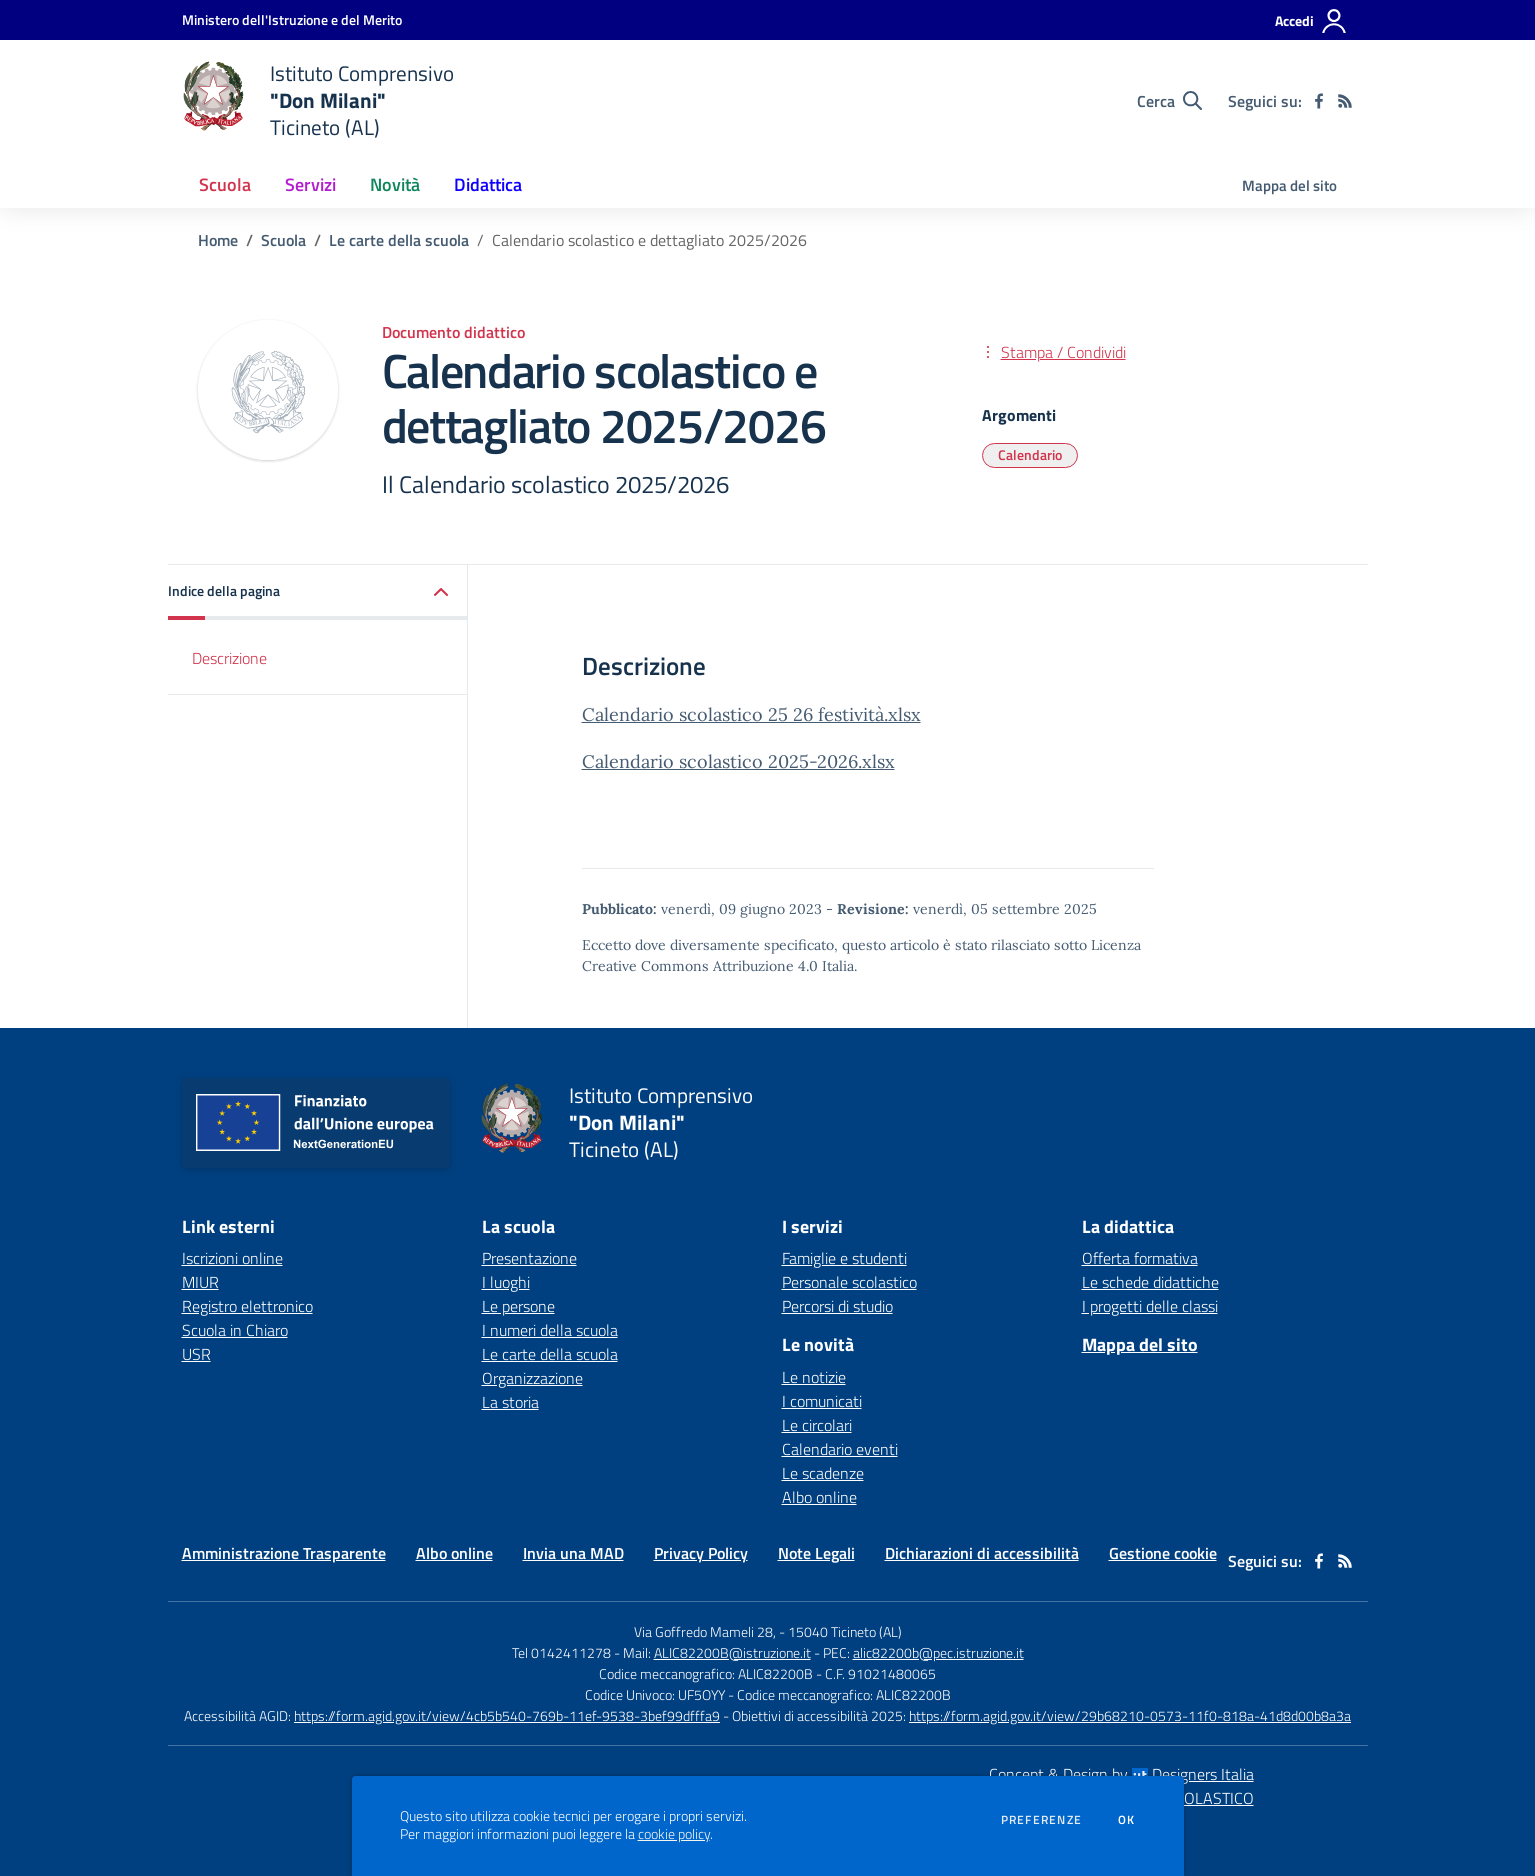  What do you see at coordinates (284, 1553) in the screenshot?
I see `Amministrazione Trasparente` at bounding box center [284, 1553].